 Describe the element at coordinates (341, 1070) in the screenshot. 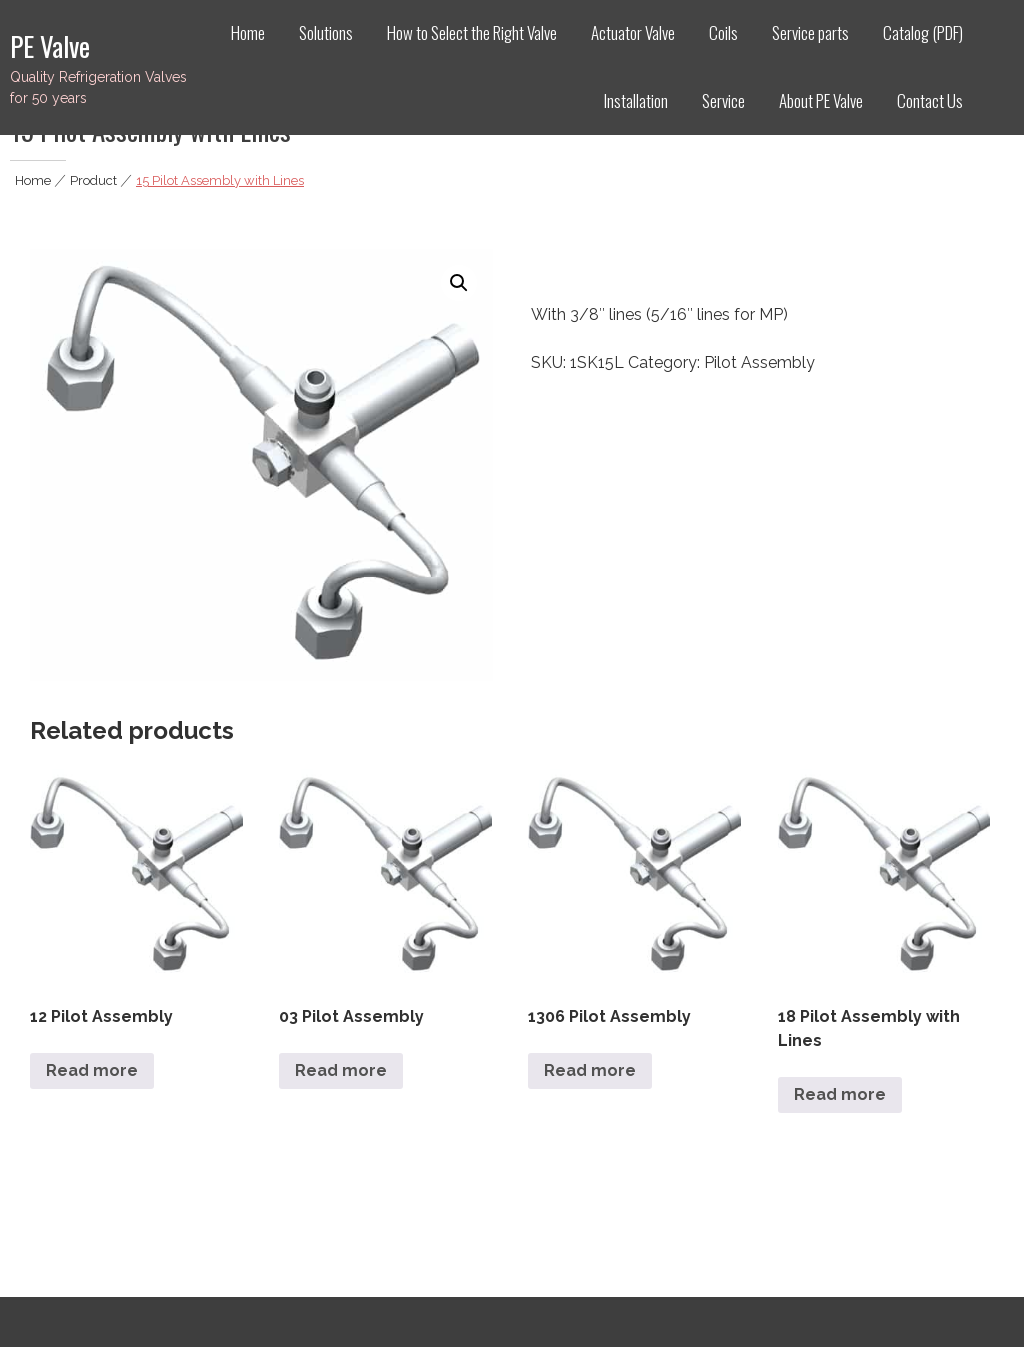

I see `Read more [Read more about “03 Pilot Assembly”]` at that location.